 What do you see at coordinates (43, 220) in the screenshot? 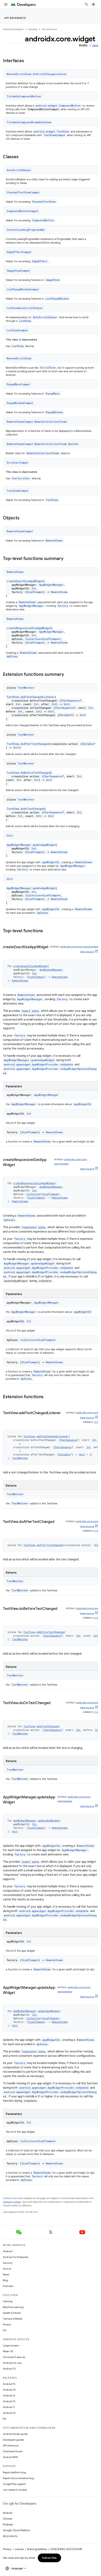
I see `CompoundButton` at bounding box center [43, 220].